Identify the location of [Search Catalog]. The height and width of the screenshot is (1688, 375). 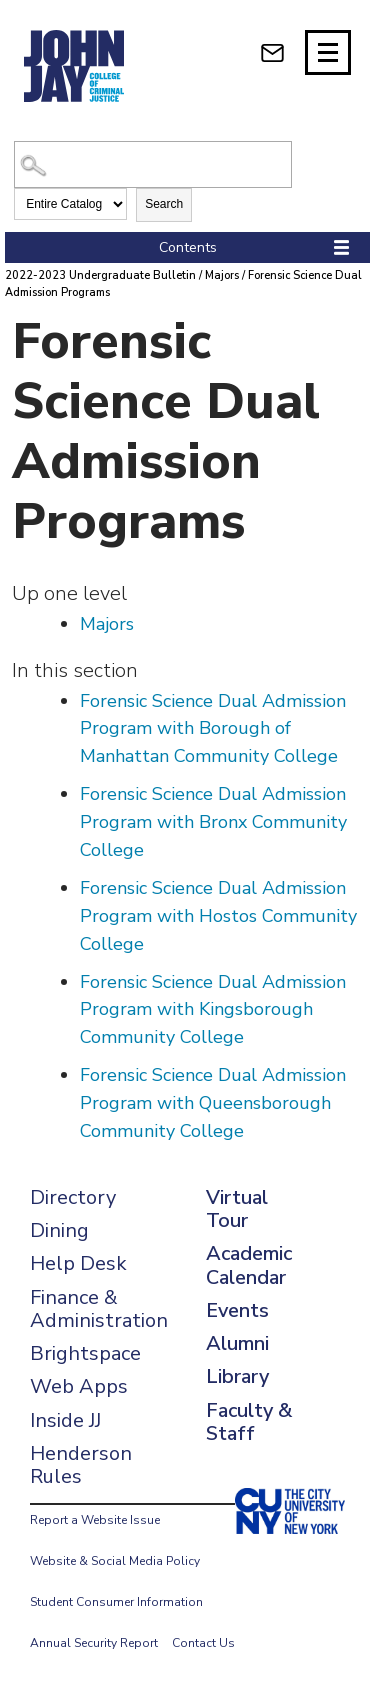
(152, 164).